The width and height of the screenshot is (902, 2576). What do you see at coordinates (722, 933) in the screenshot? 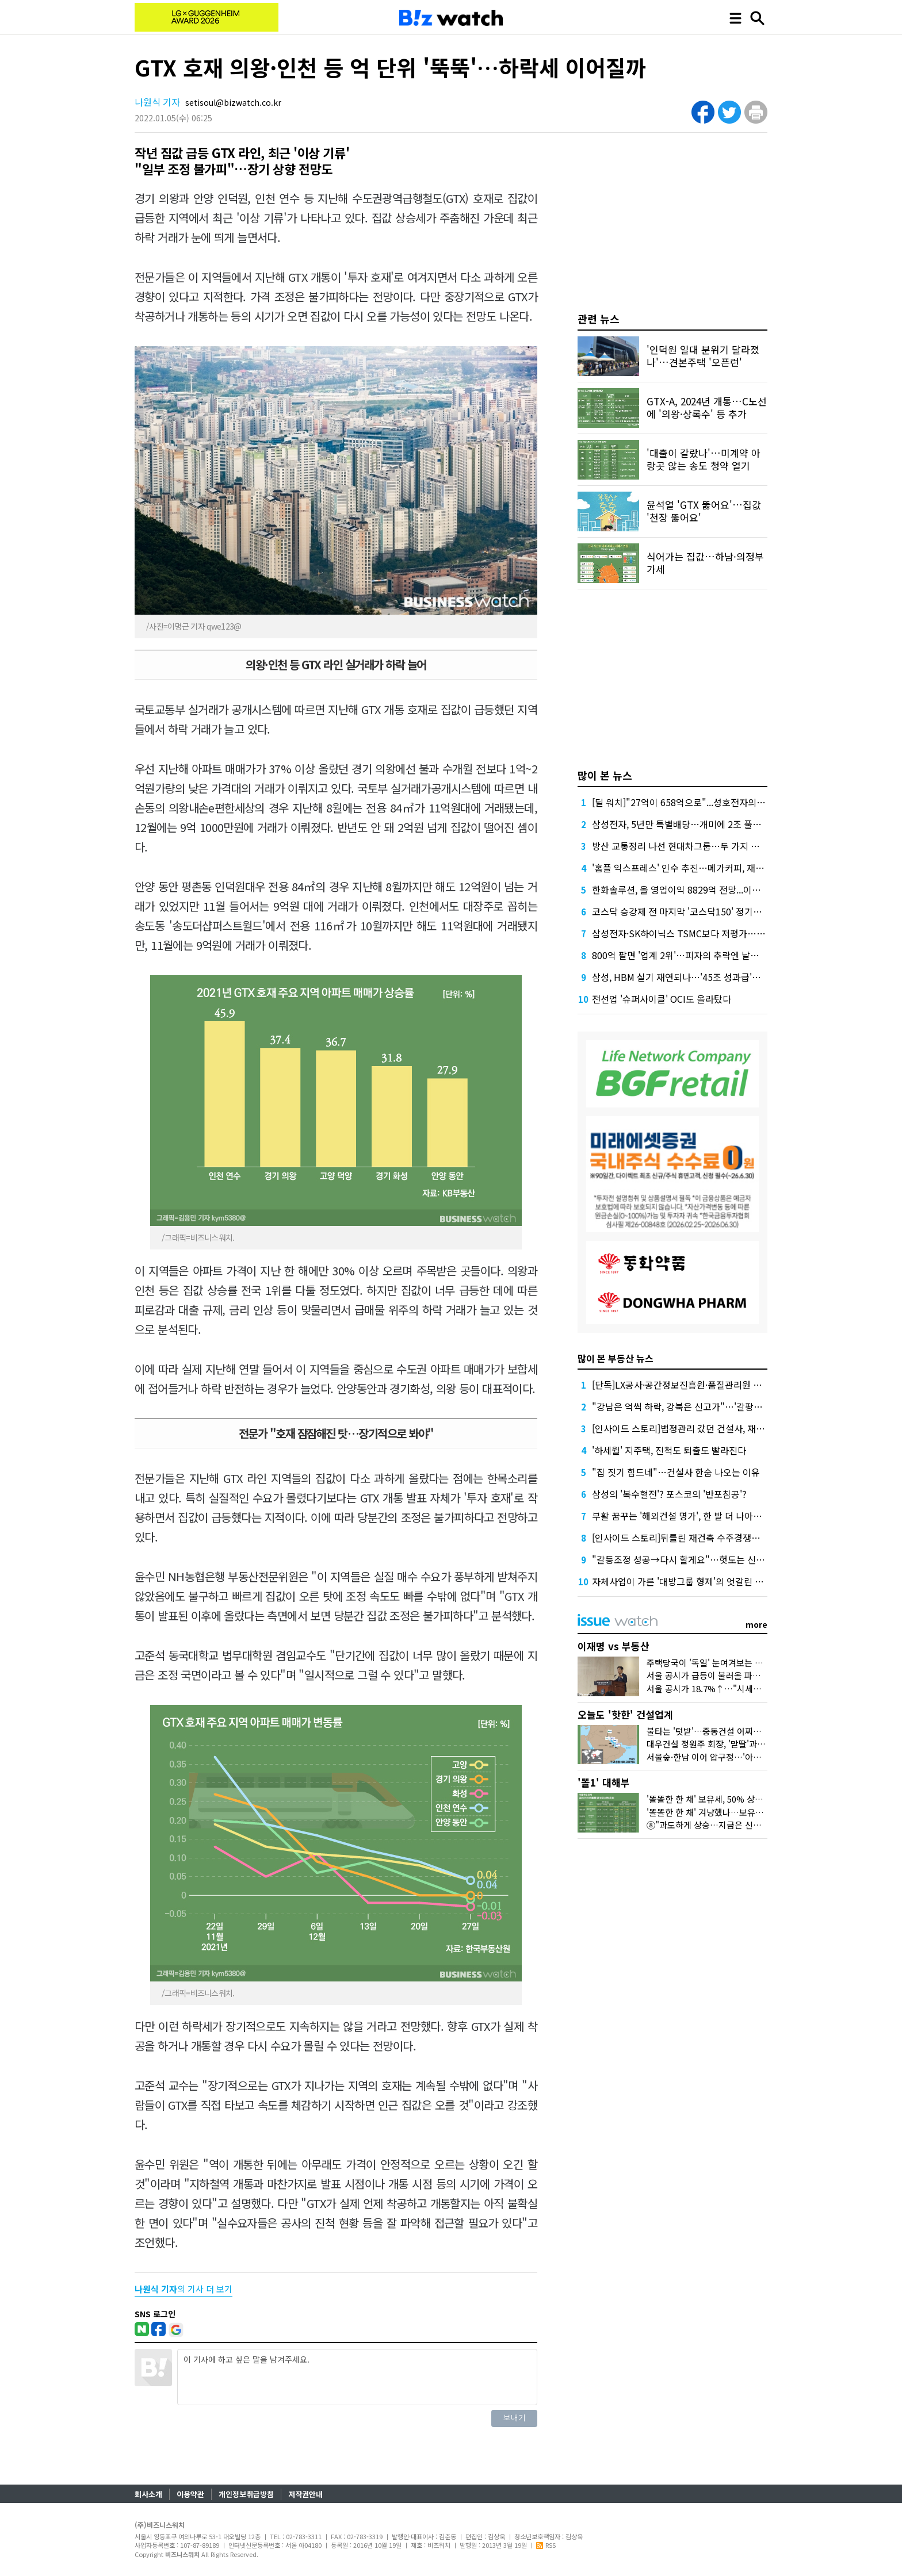
I see `삼성전자·SK하이닉스 TSMC보다 저평가…시총 합산 3300조원 예상` at bounding box center [722, 933].